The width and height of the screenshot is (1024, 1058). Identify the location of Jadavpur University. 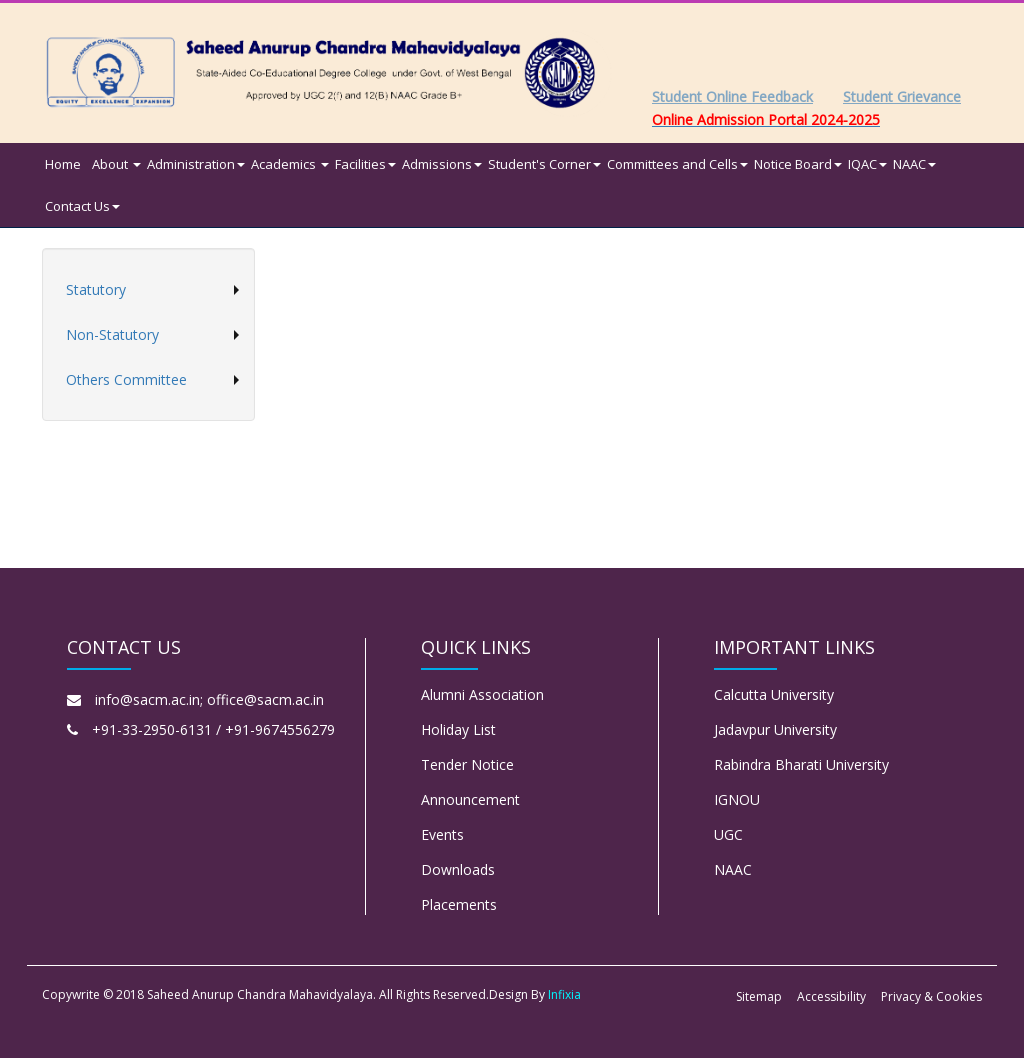
(775, 729).